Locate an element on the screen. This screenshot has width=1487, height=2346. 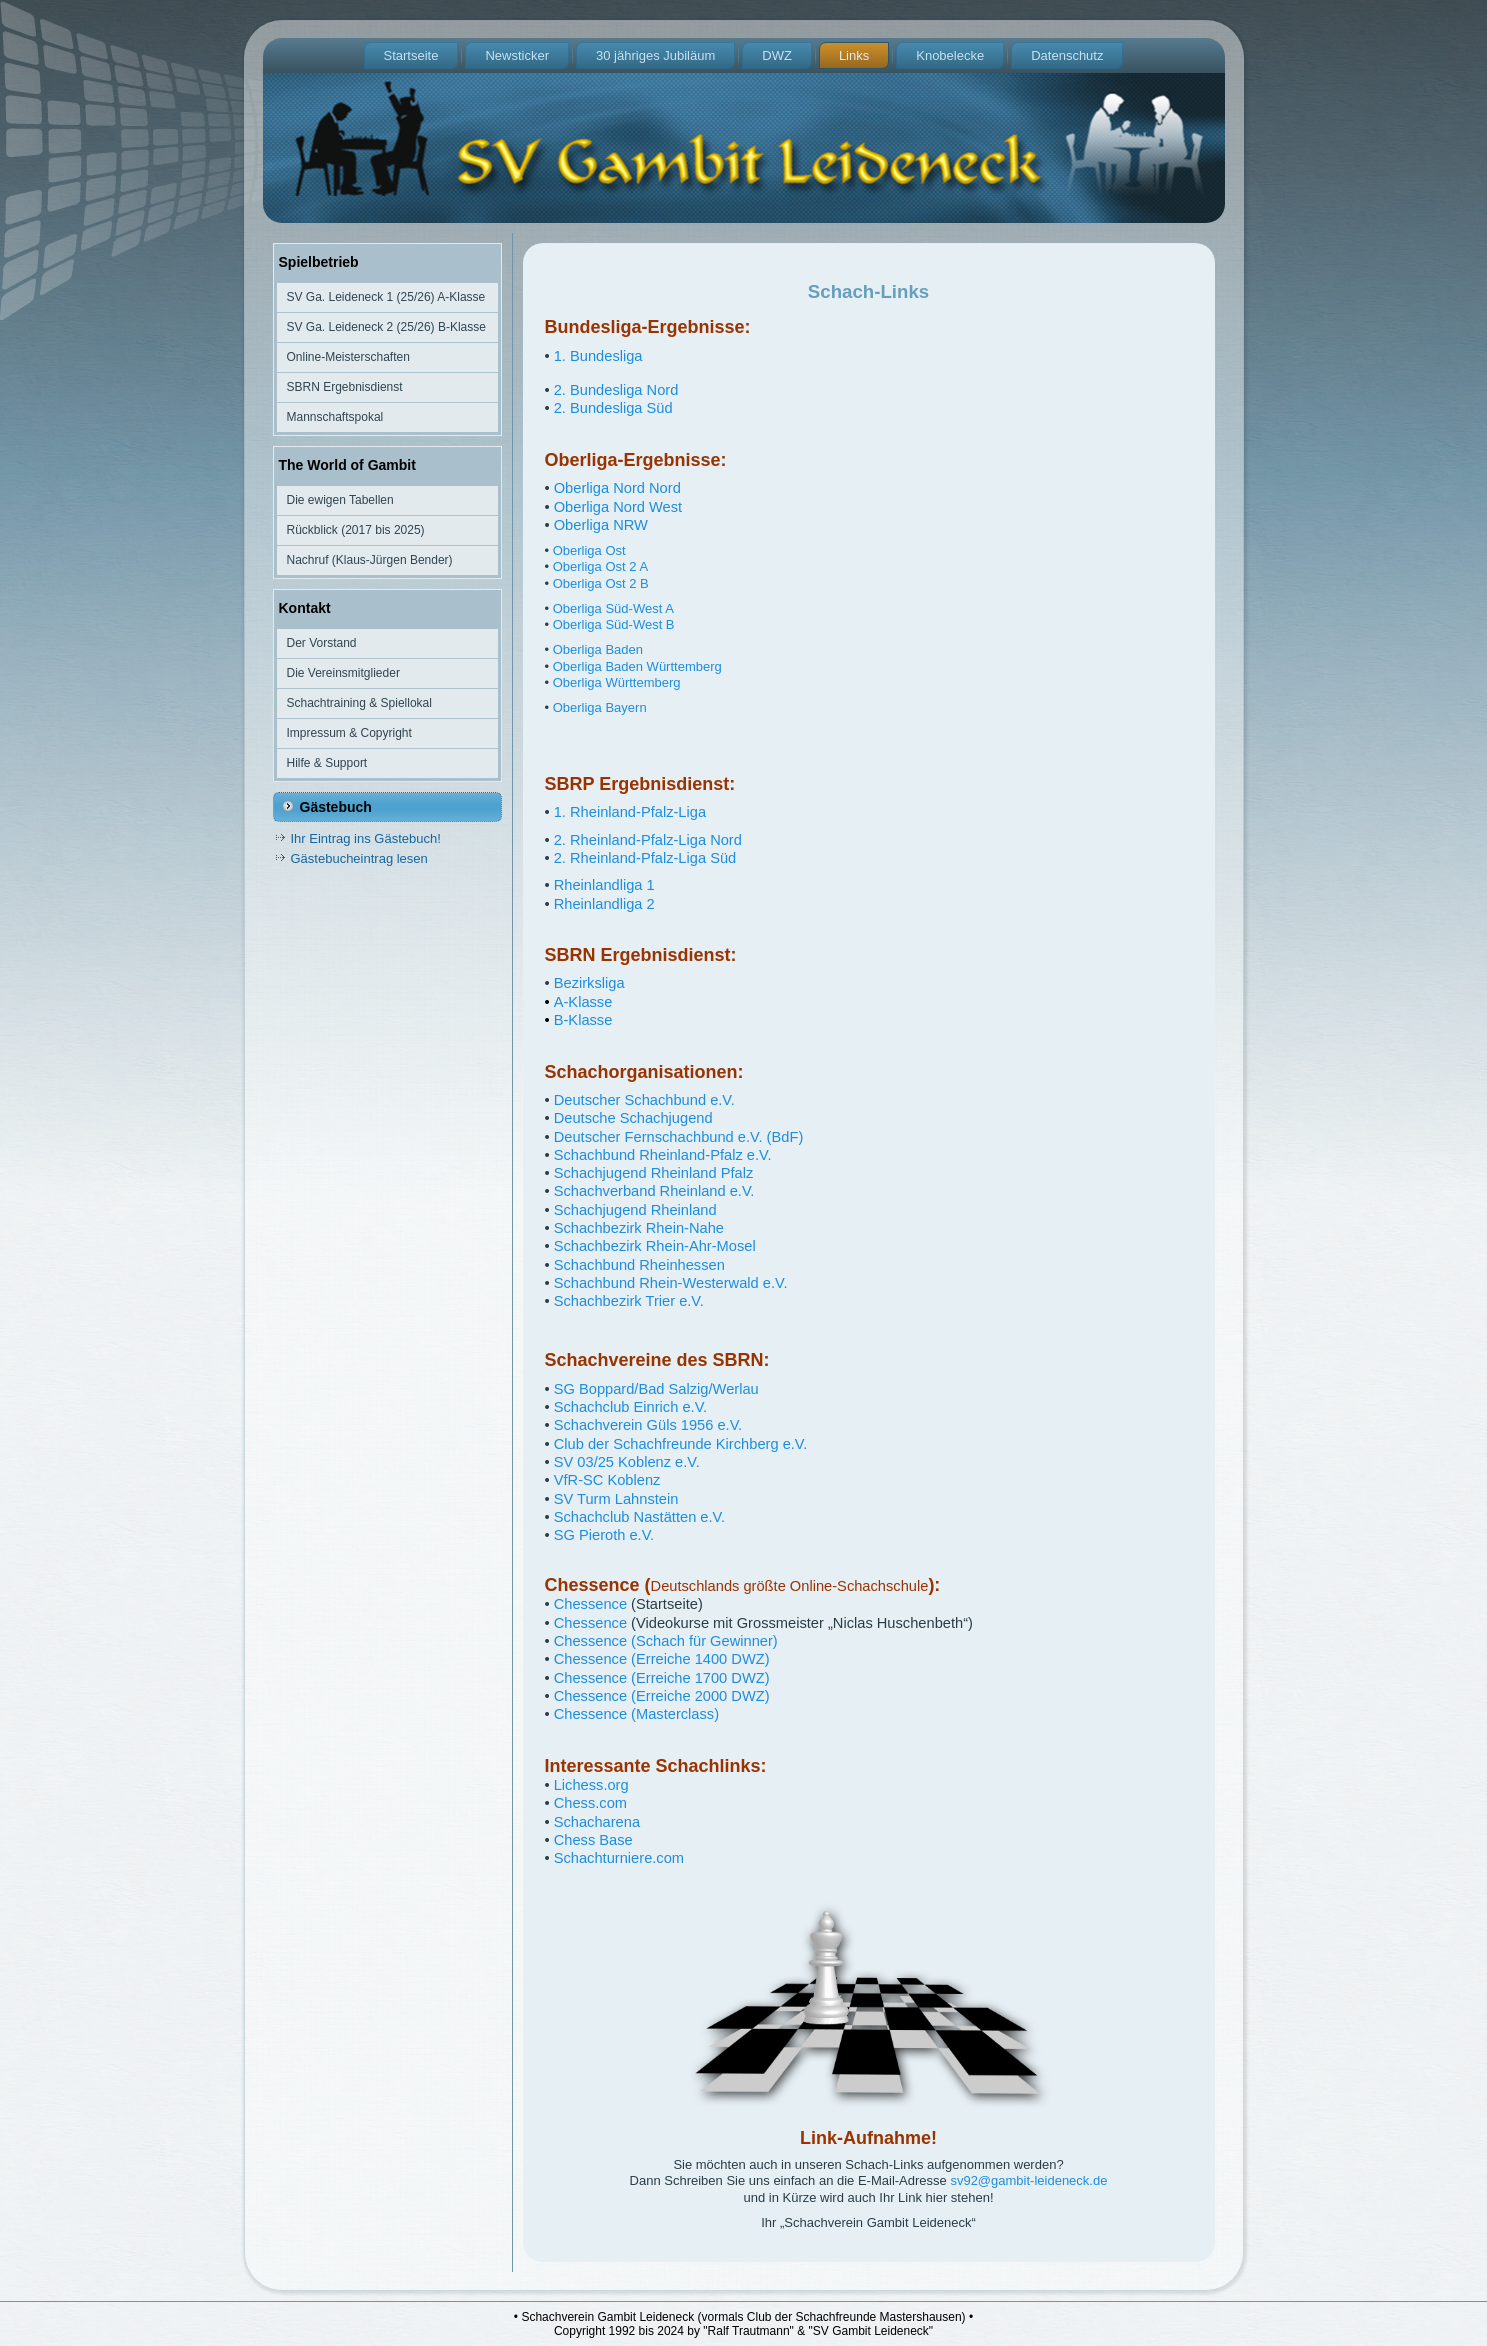
sv92@gambit-leideneck.de is located at coordinates (1028, 2180).